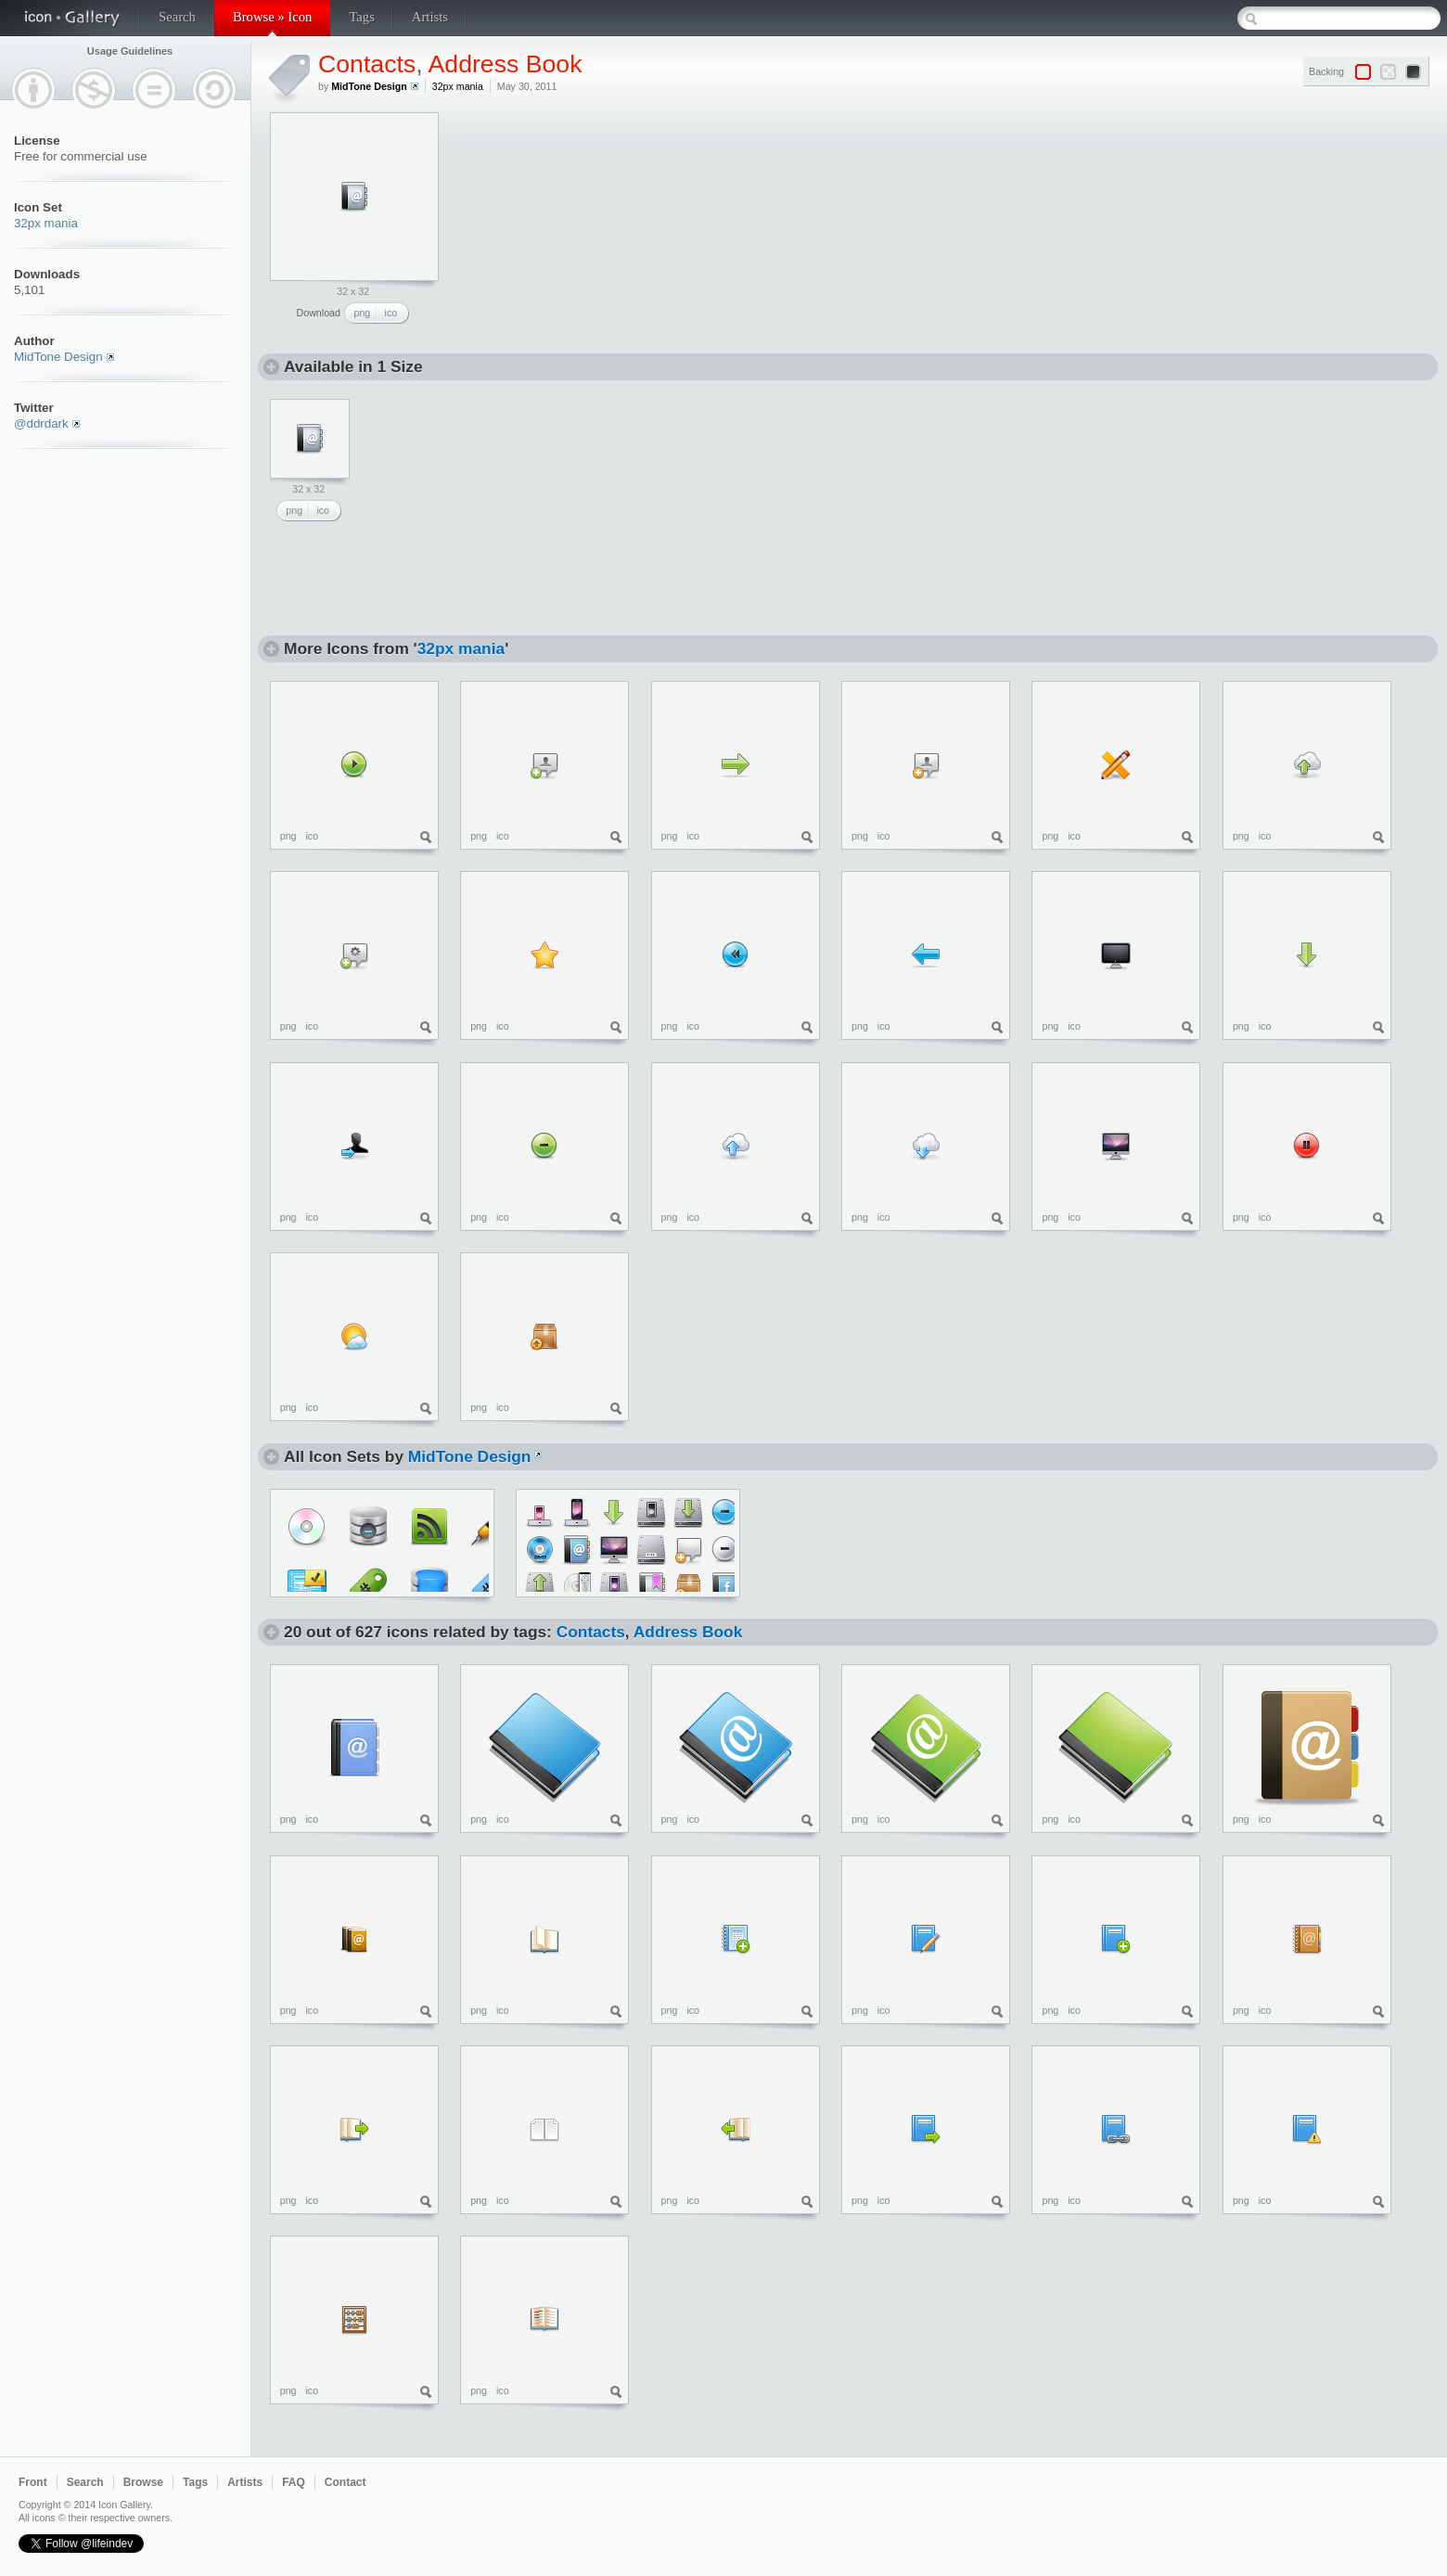  What do you see at coordinates (33, 2482) in the screenshot?
I see `Front` at bounding box center [33, 2482].